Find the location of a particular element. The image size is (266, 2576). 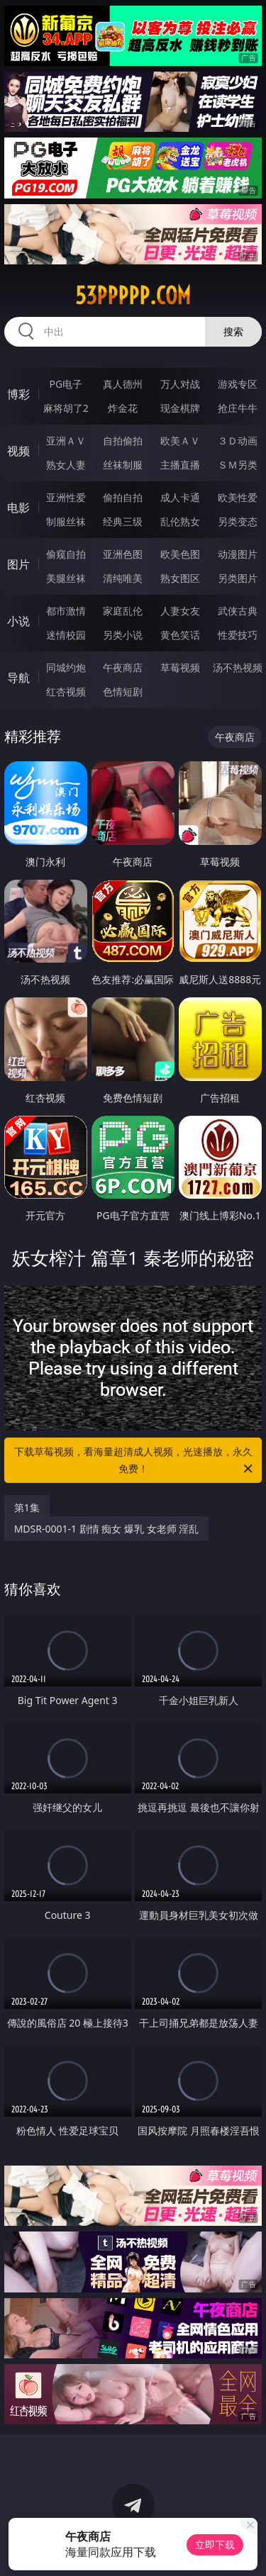

欧美ＡＶ is located at coordinates (180, 440).